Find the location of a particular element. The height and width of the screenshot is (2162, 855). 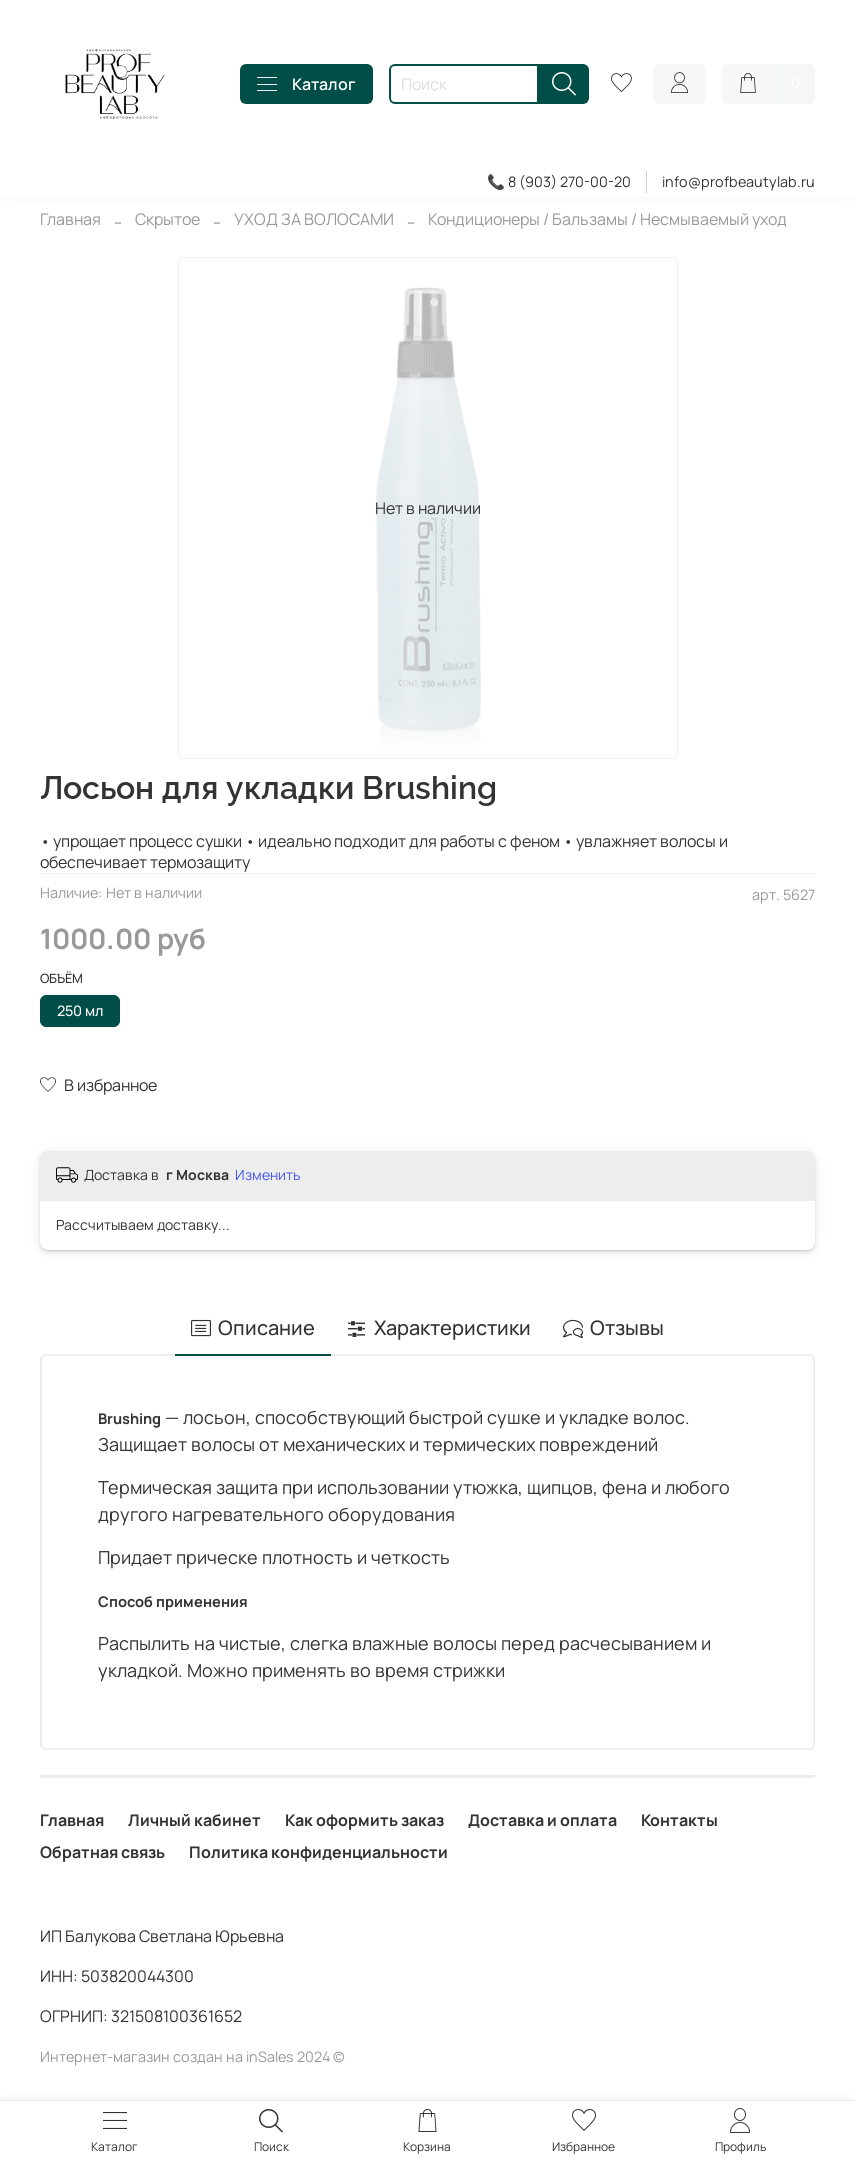

info@profbeautylab.ru is located at coordinates (738, 181).